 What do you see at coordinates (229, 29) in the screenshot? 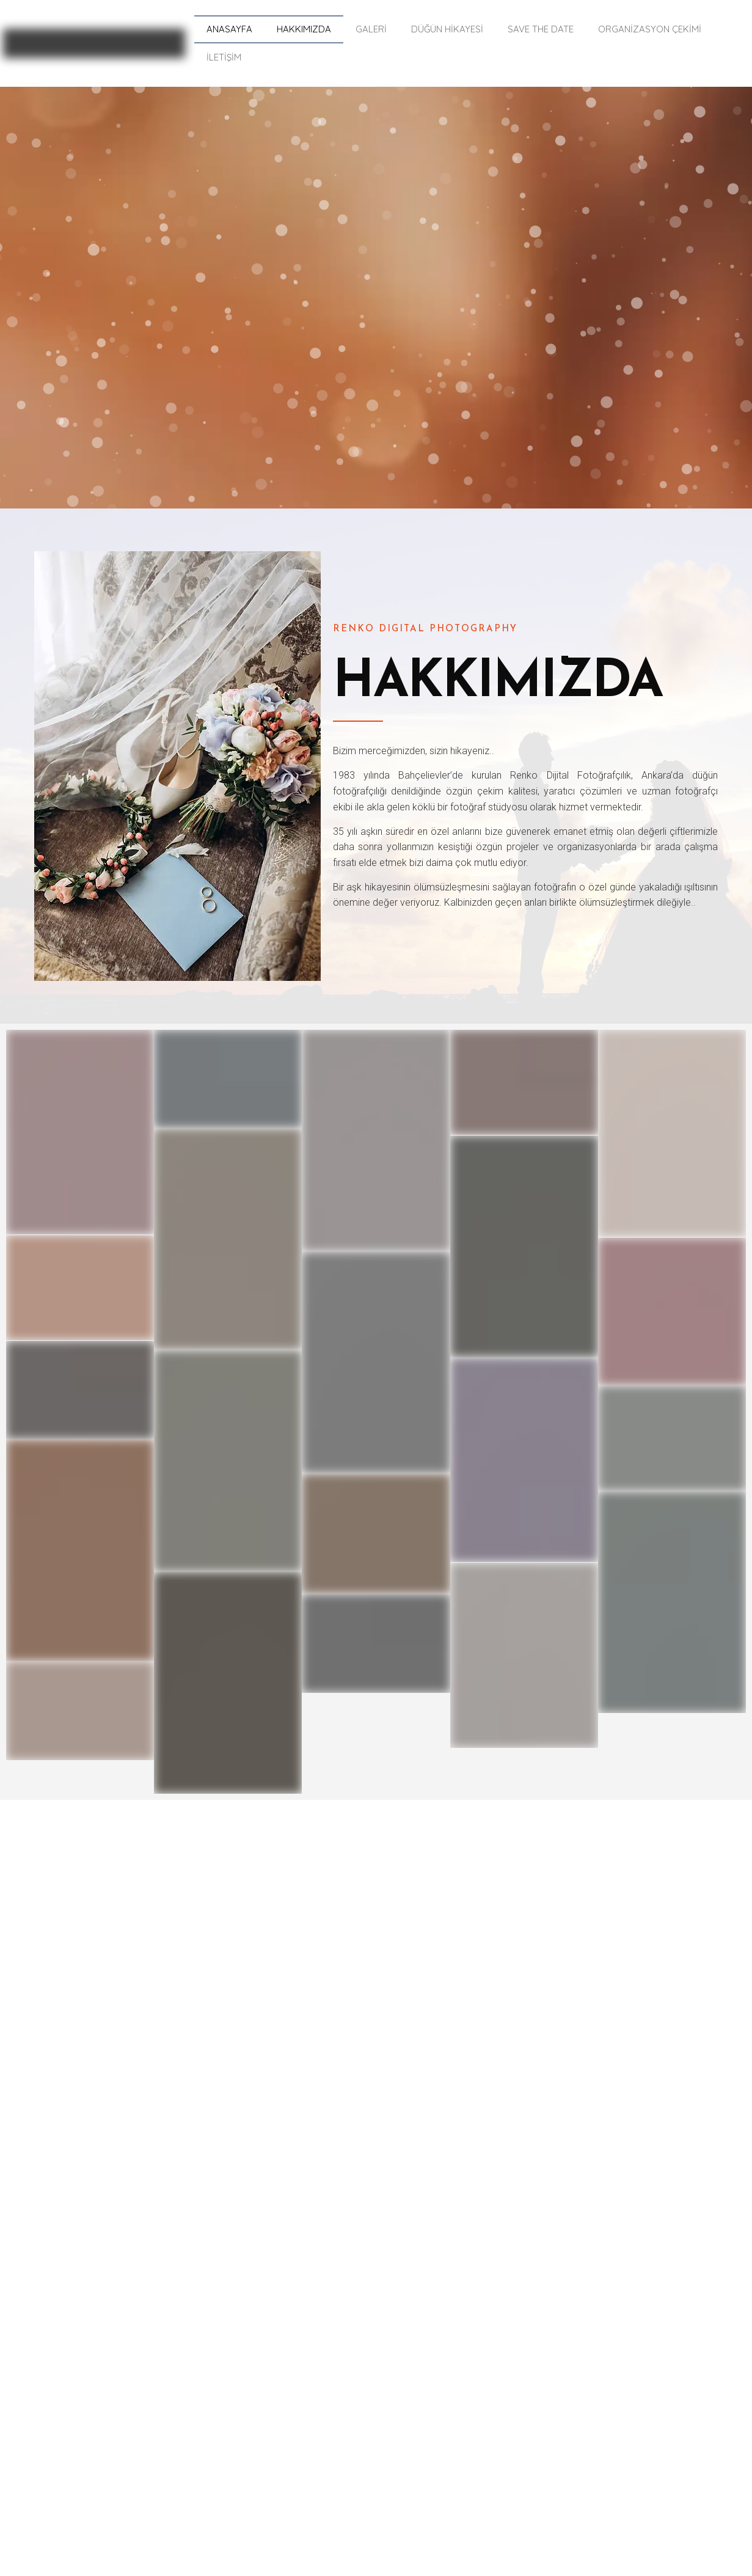
I see `ANASAYFA` at bounding box center [229, 29].